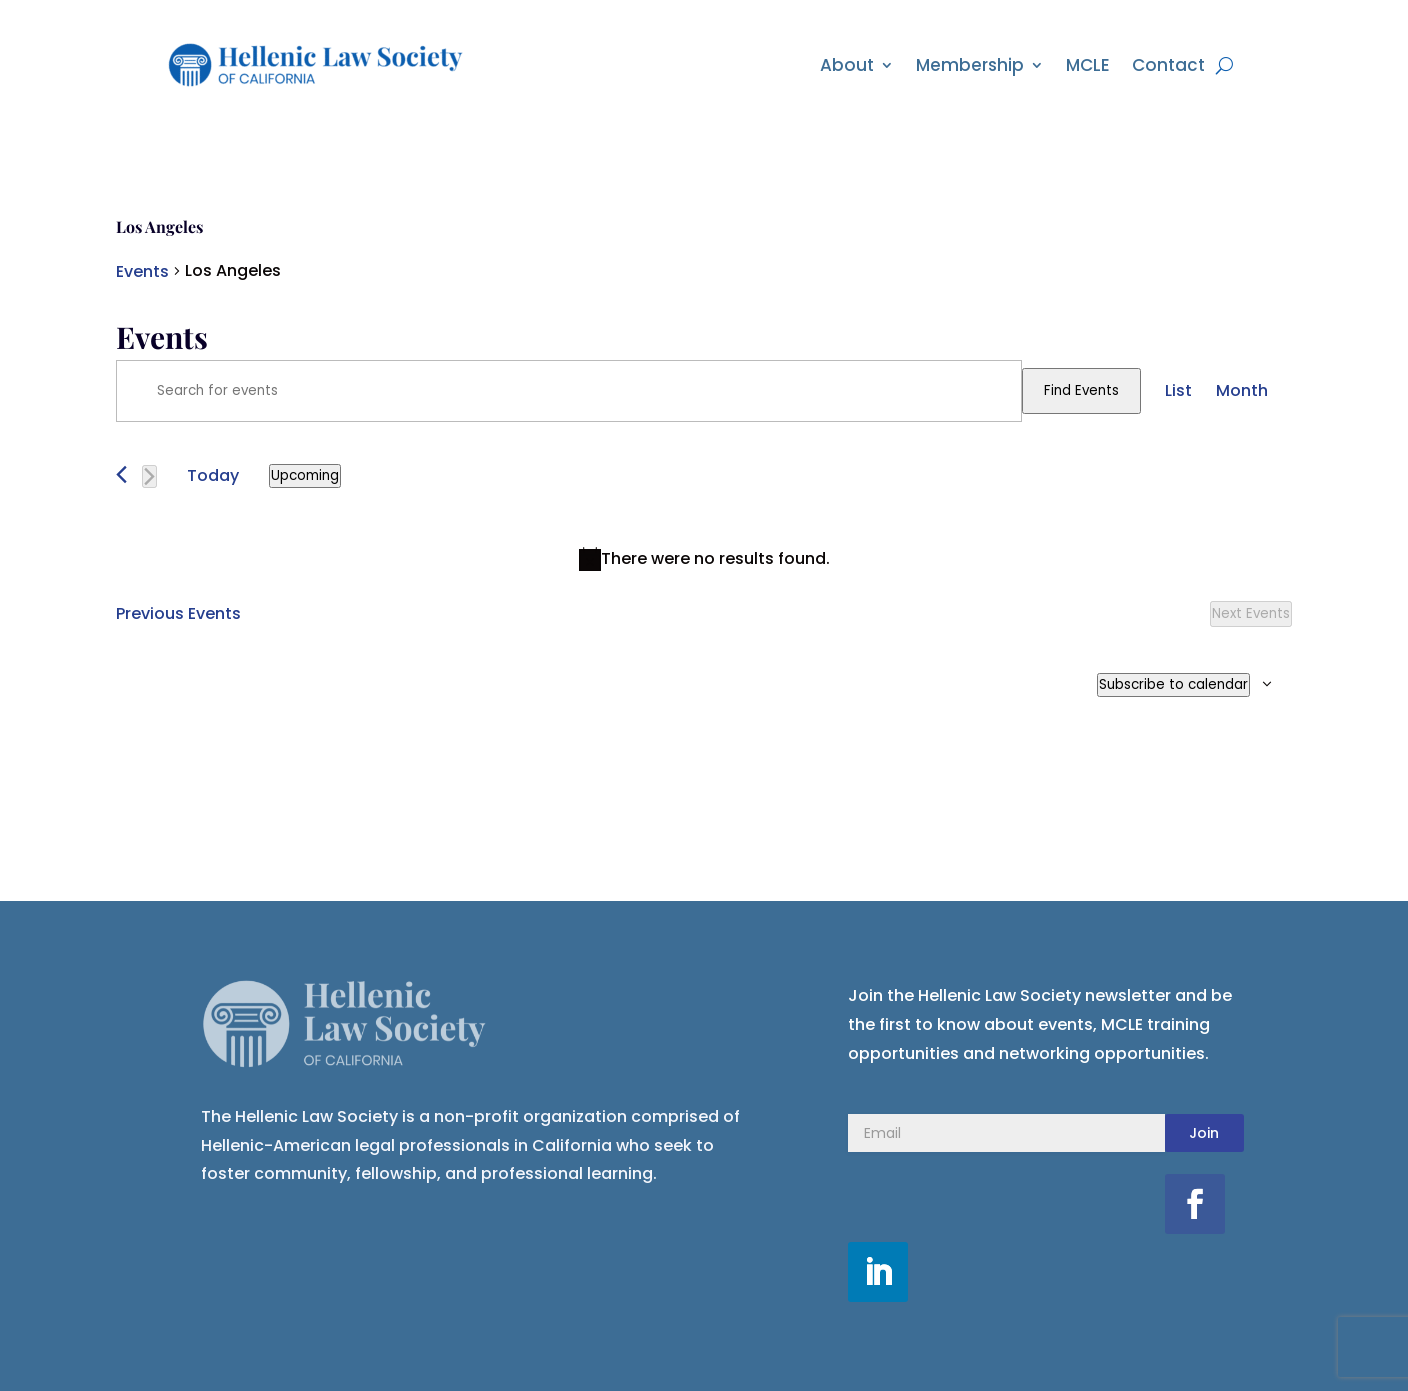 Image resolution: width=1408 pixels, height=1391 pixels. What do you see at coordinates (970, 65) in the screenshot?
I see `Membership` at bounding box center [970, 65].